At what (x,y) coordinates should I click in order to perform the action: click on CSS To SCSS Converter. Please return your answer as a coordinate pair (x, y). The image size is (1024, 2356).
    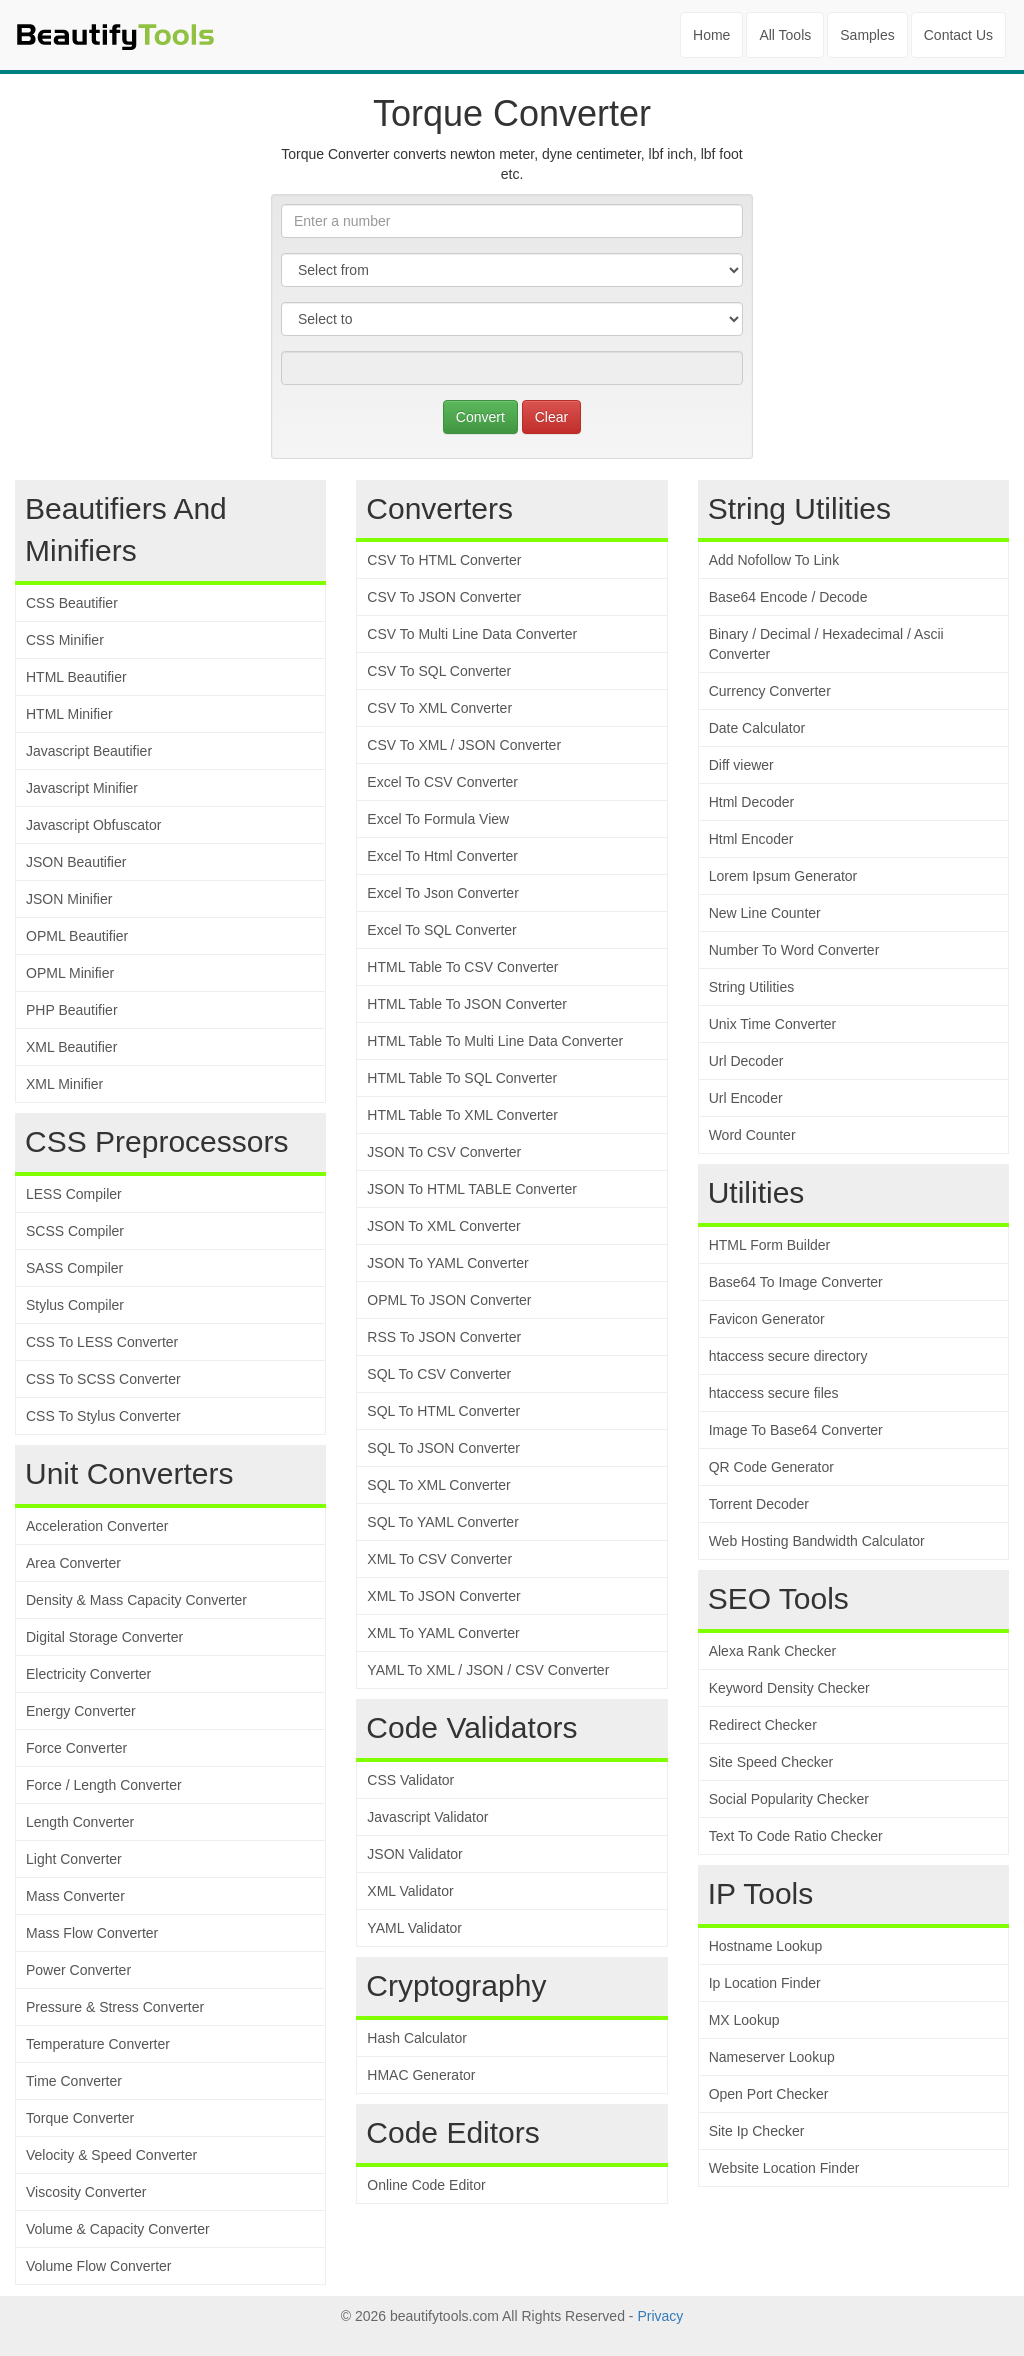
    Looking at the image, I should click on (103, 1379).